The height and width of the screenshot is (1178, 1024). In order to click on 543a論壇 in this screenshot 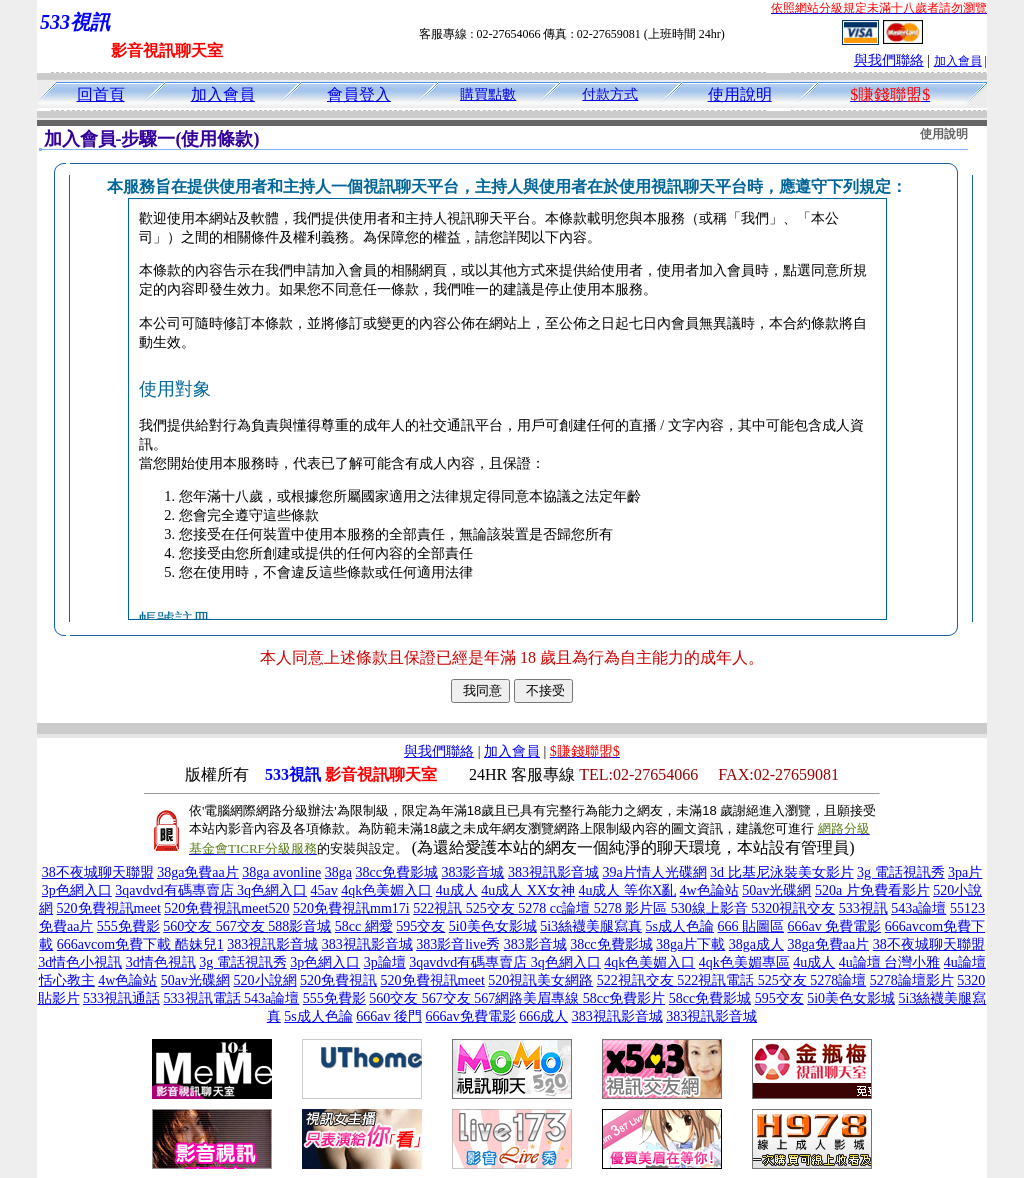, I will do `click(918, 908)`.